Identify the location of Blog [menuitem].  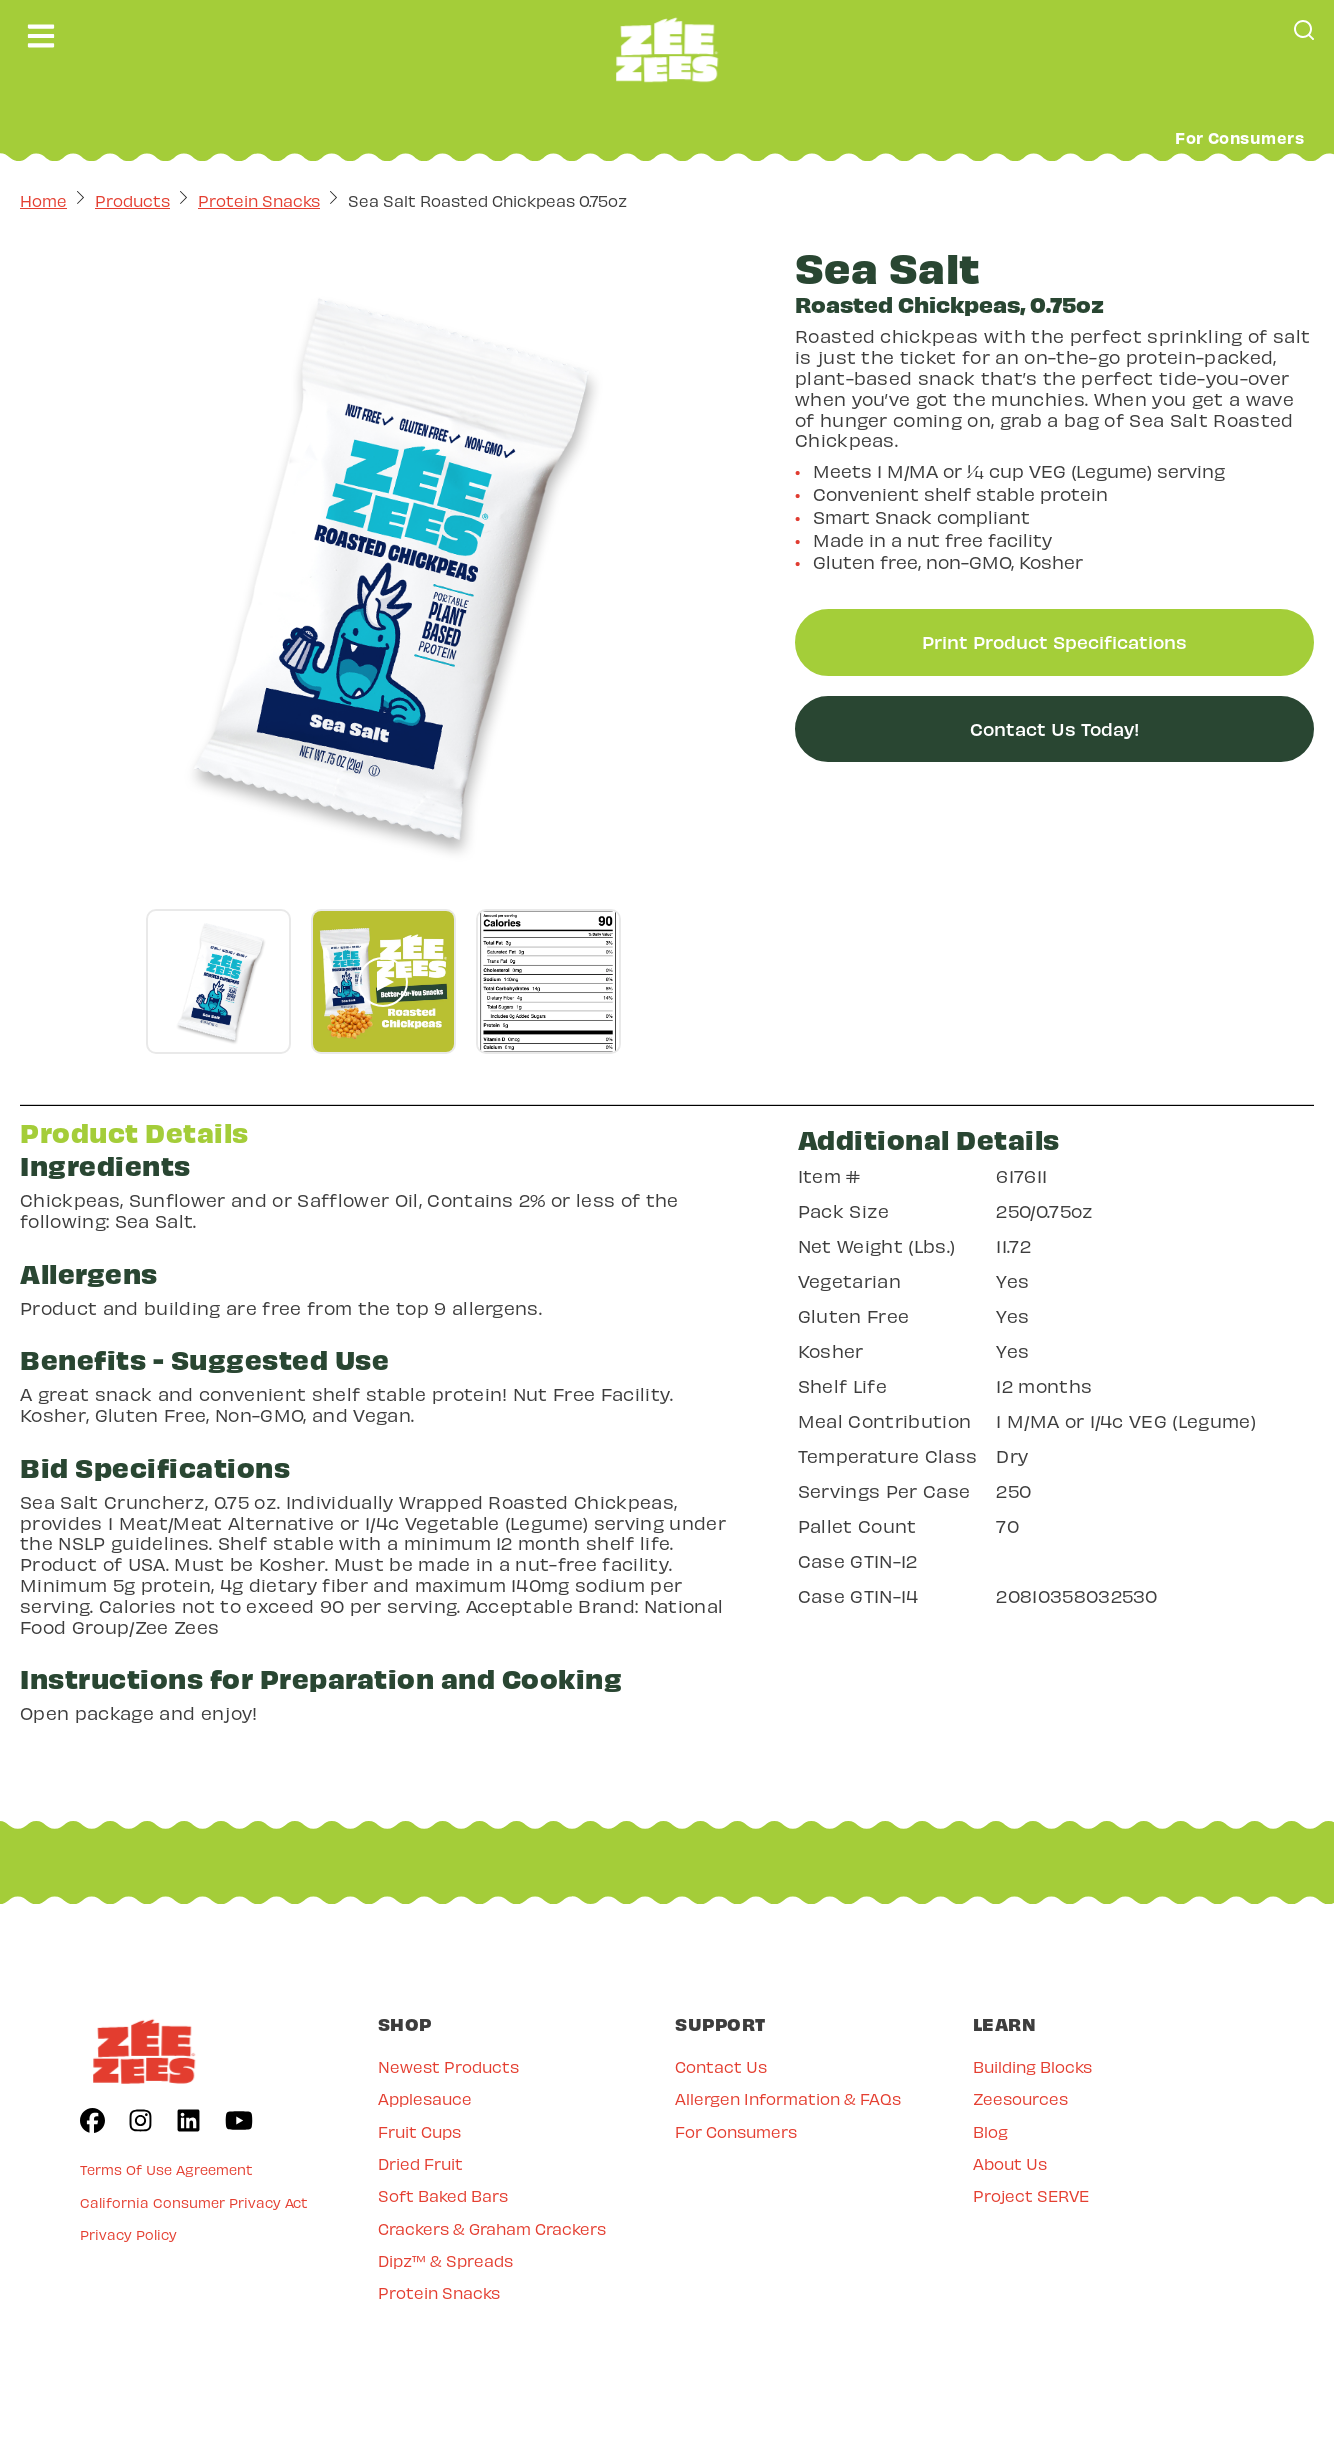
(990, 2131).